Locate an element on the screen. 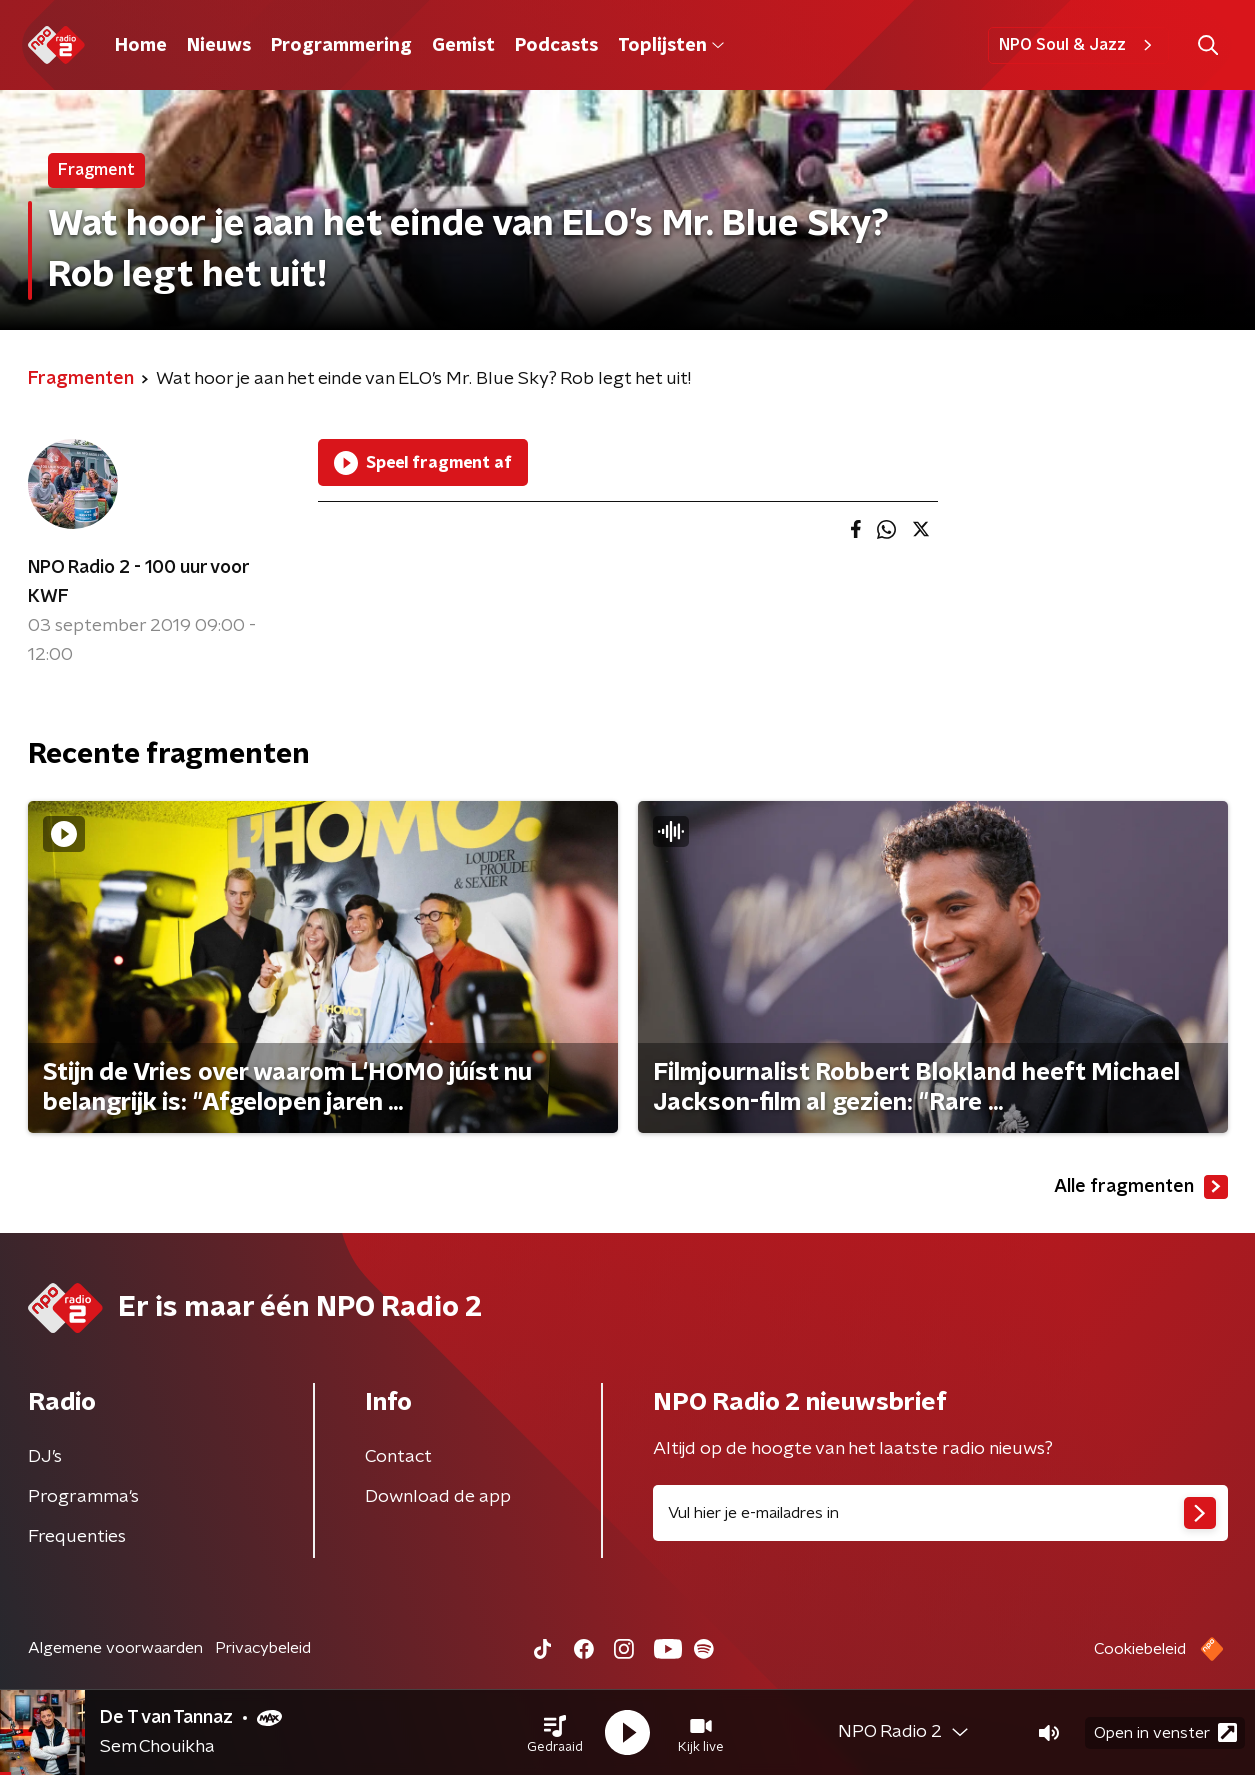 This screenshot has height=1775, width=1255. NPO Soul & Jazz is located at coordinates (1078, 45).